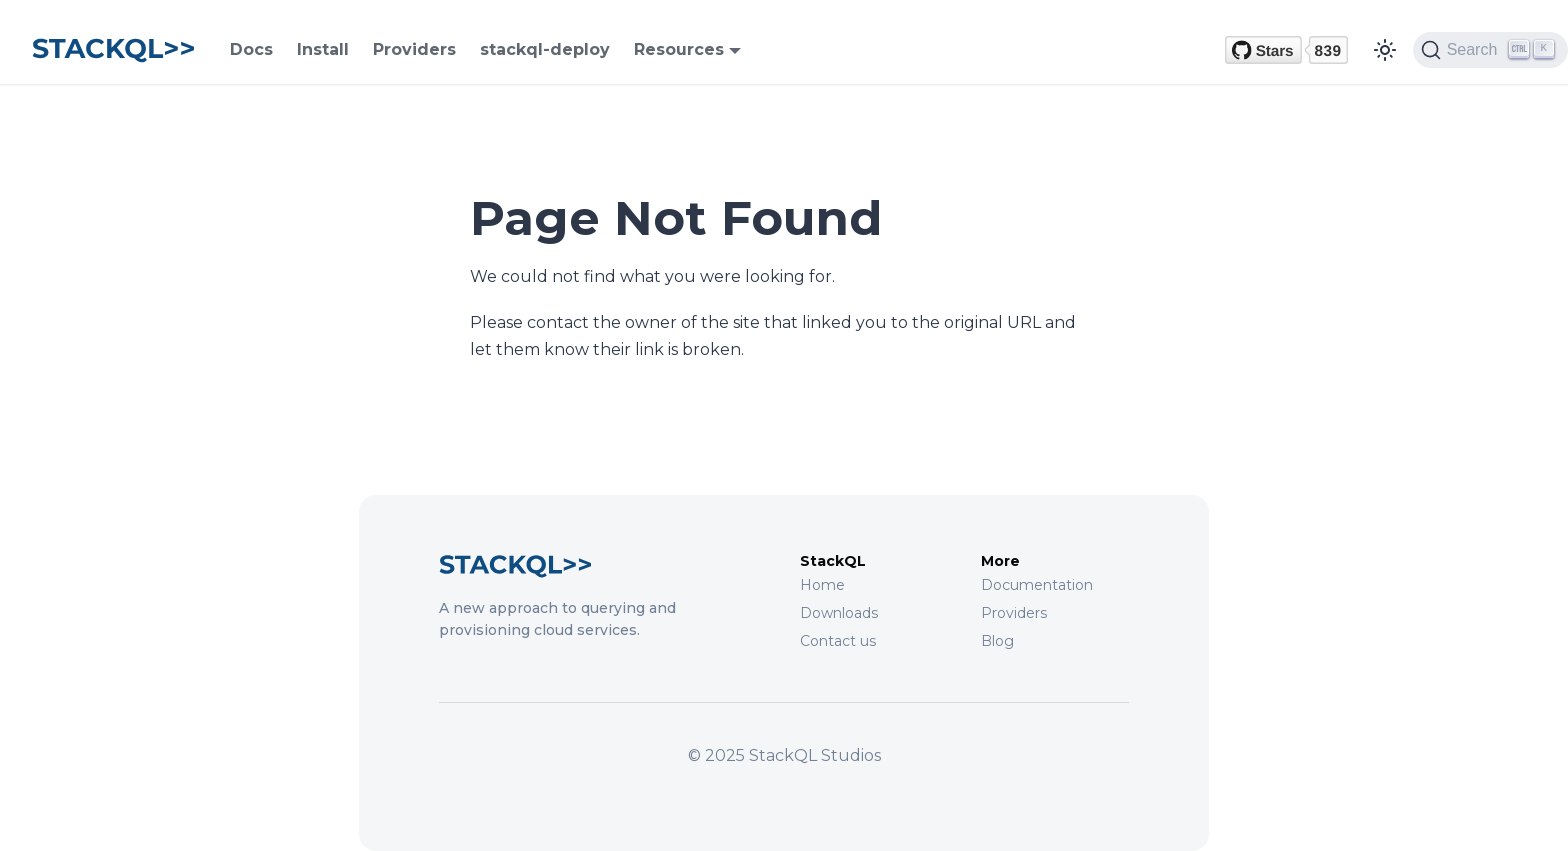  Describe the element at coordinates (997, 641) in the screenshot. I see `Blog` at that location.